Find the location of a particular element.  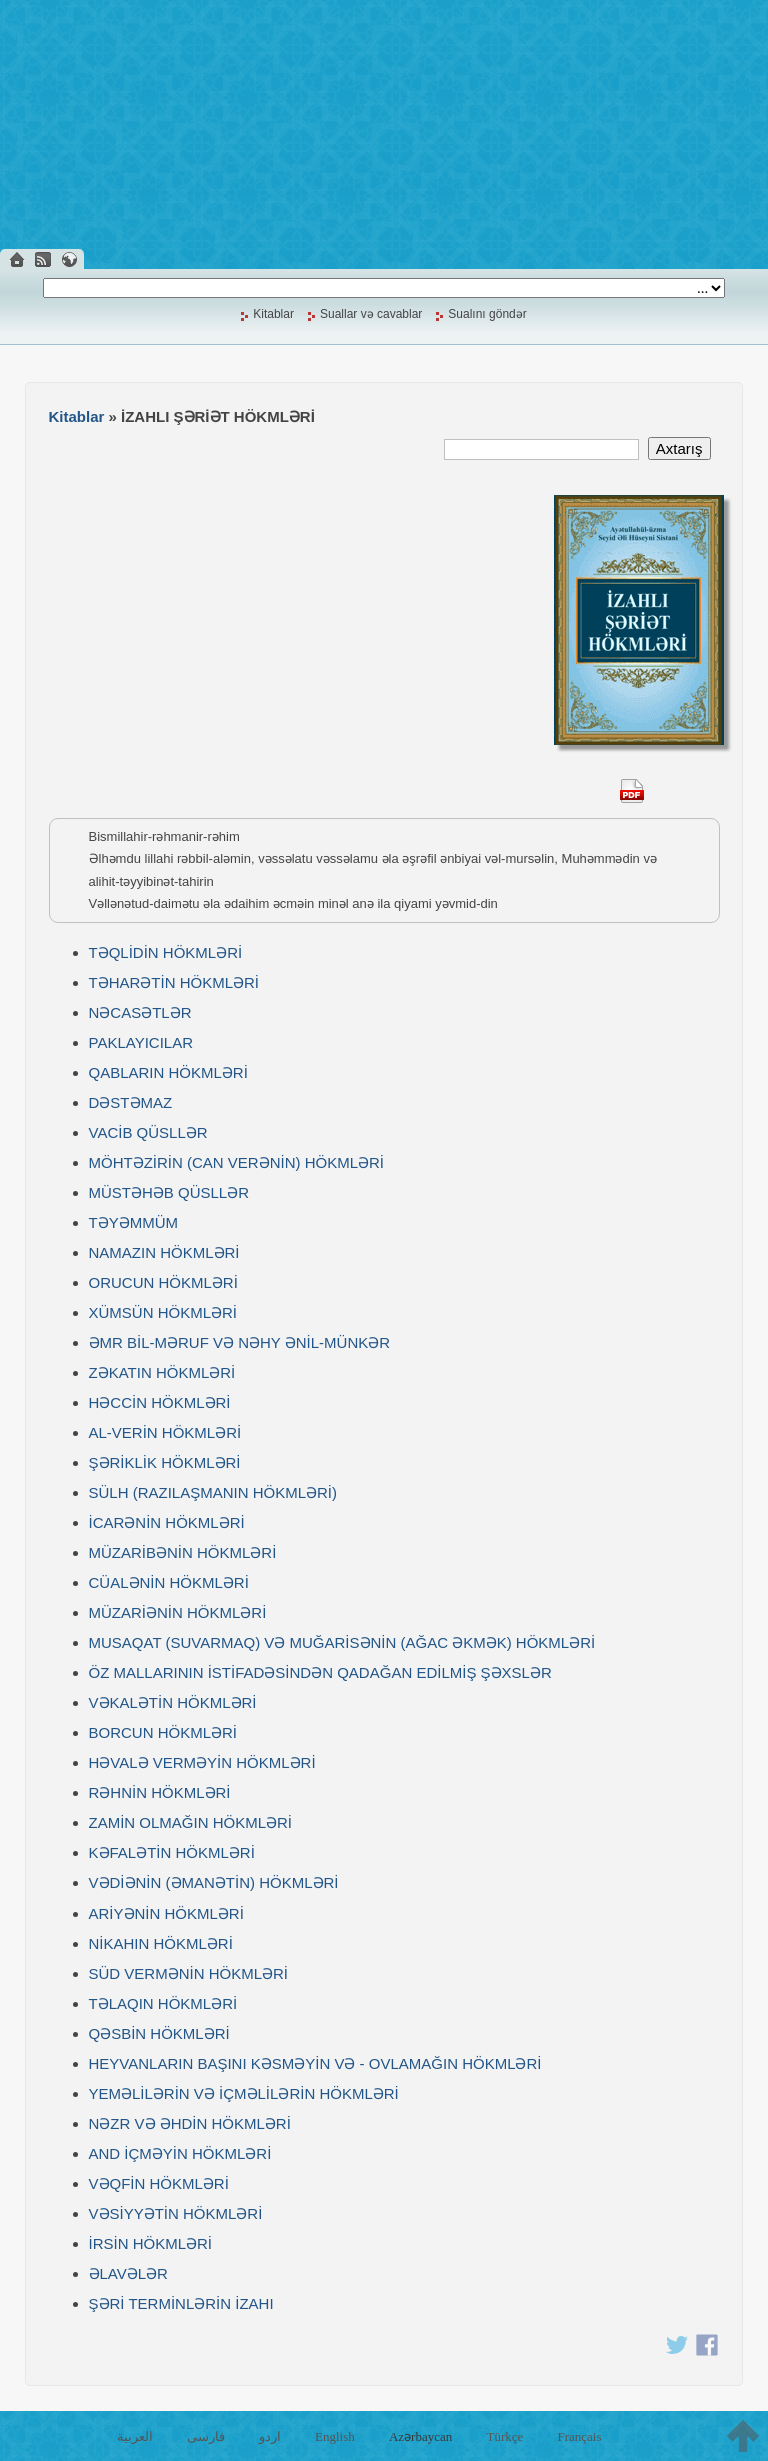

ZAMİN OLMAĞIN HÖKMLƏRİ is located at coordinates (191, 1822).